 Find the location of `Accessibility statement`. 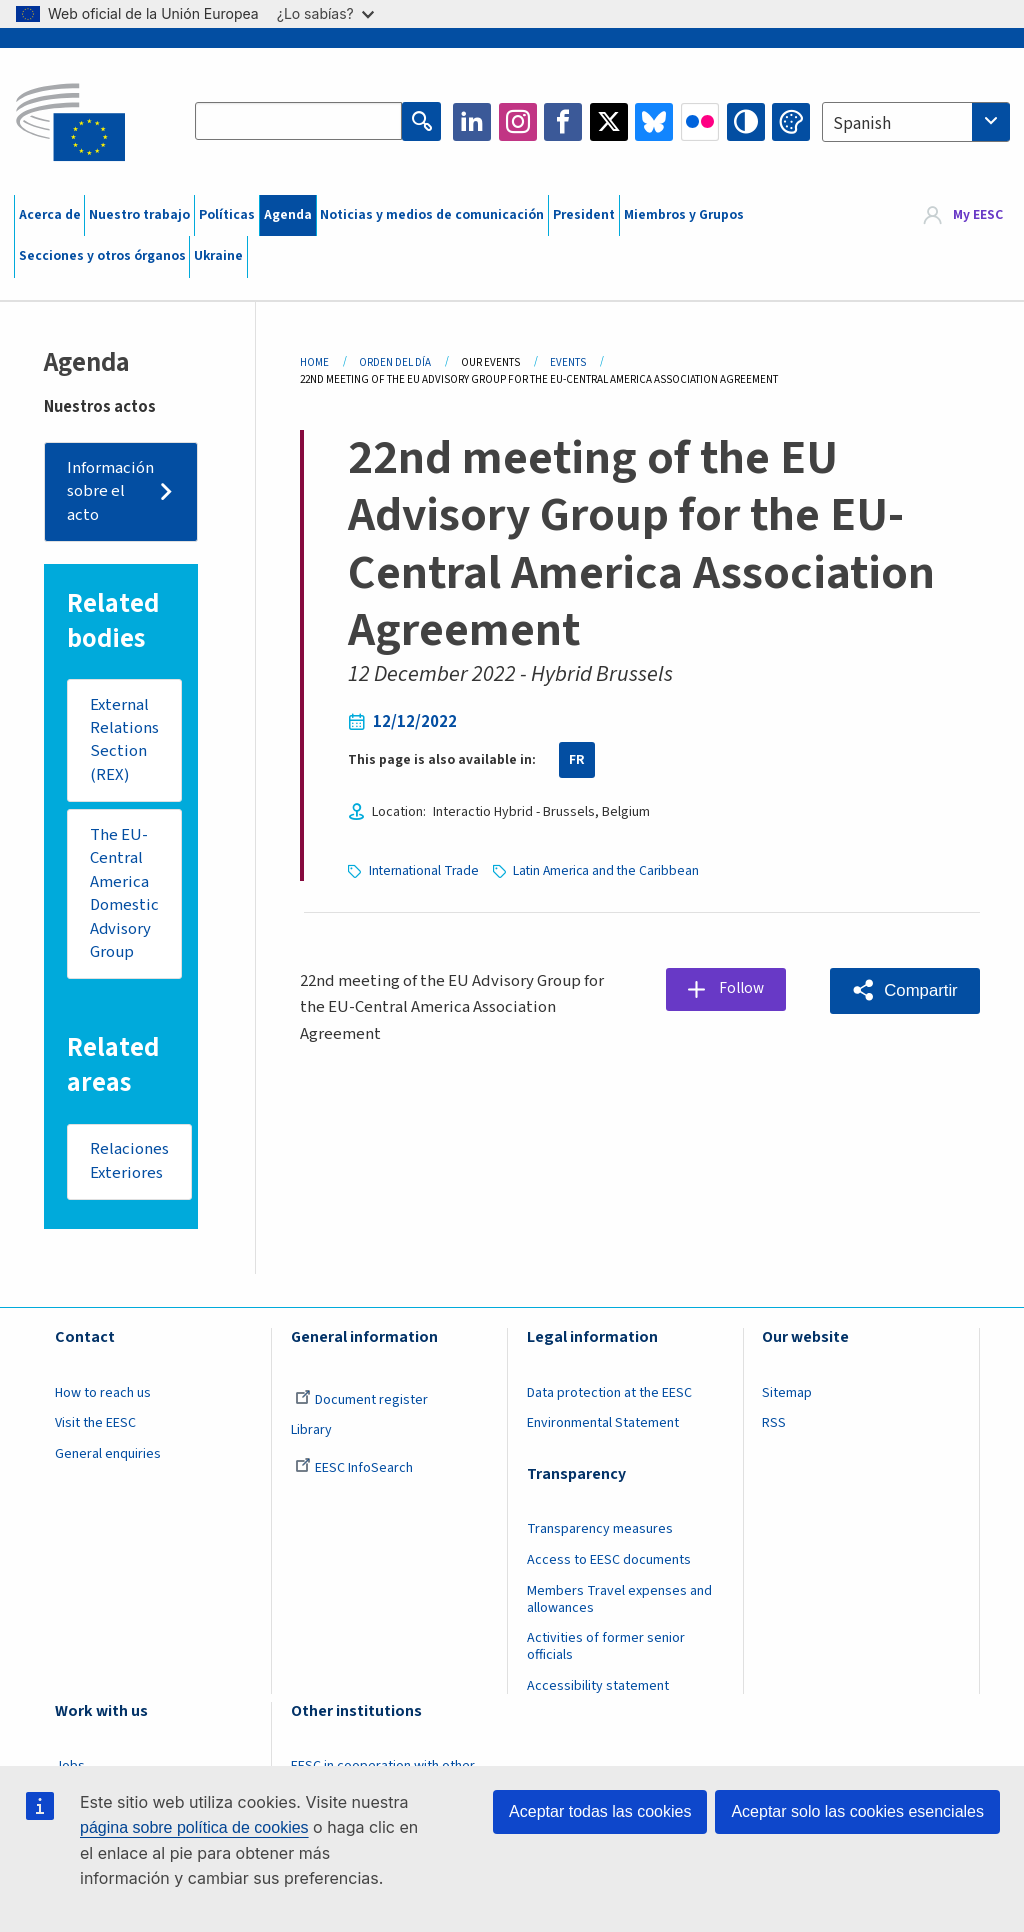

Accessibility statement is located at coordinates (598, 1689).